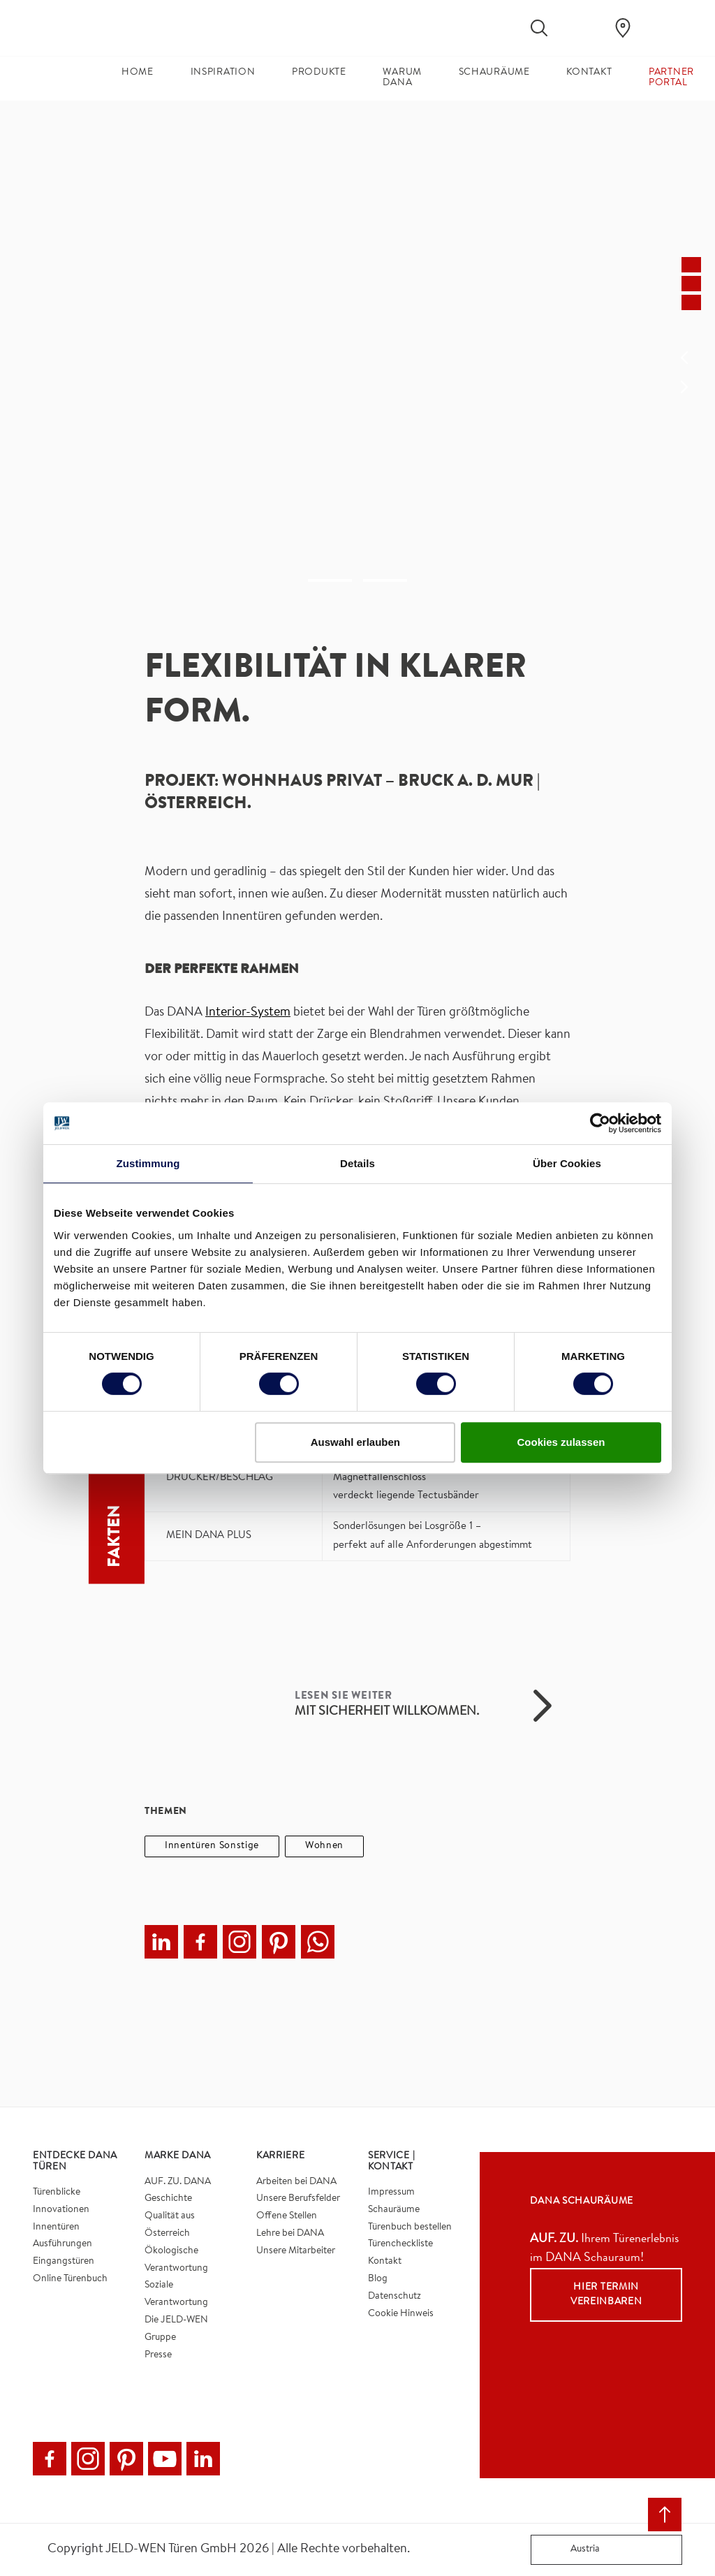 The width and height of the screenshot is (715, 2576). Describe the element at coordinates (223, 73) in the screenshot. I see `Inspiration [button]` at that location.